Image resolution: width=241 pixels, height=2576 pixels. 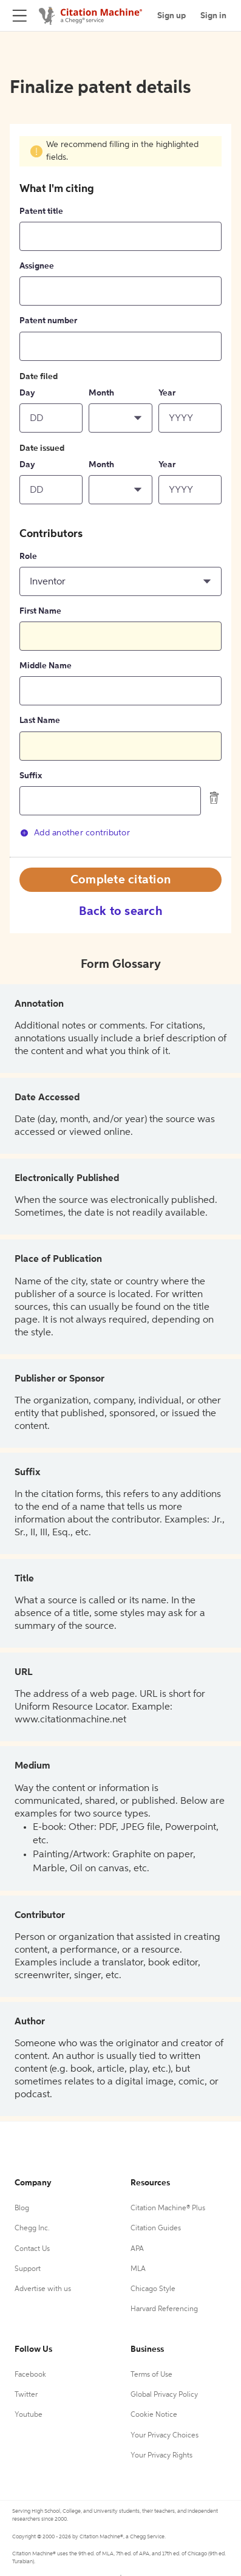 I want to click on Chicago Style, so click(x=153, y=2289).